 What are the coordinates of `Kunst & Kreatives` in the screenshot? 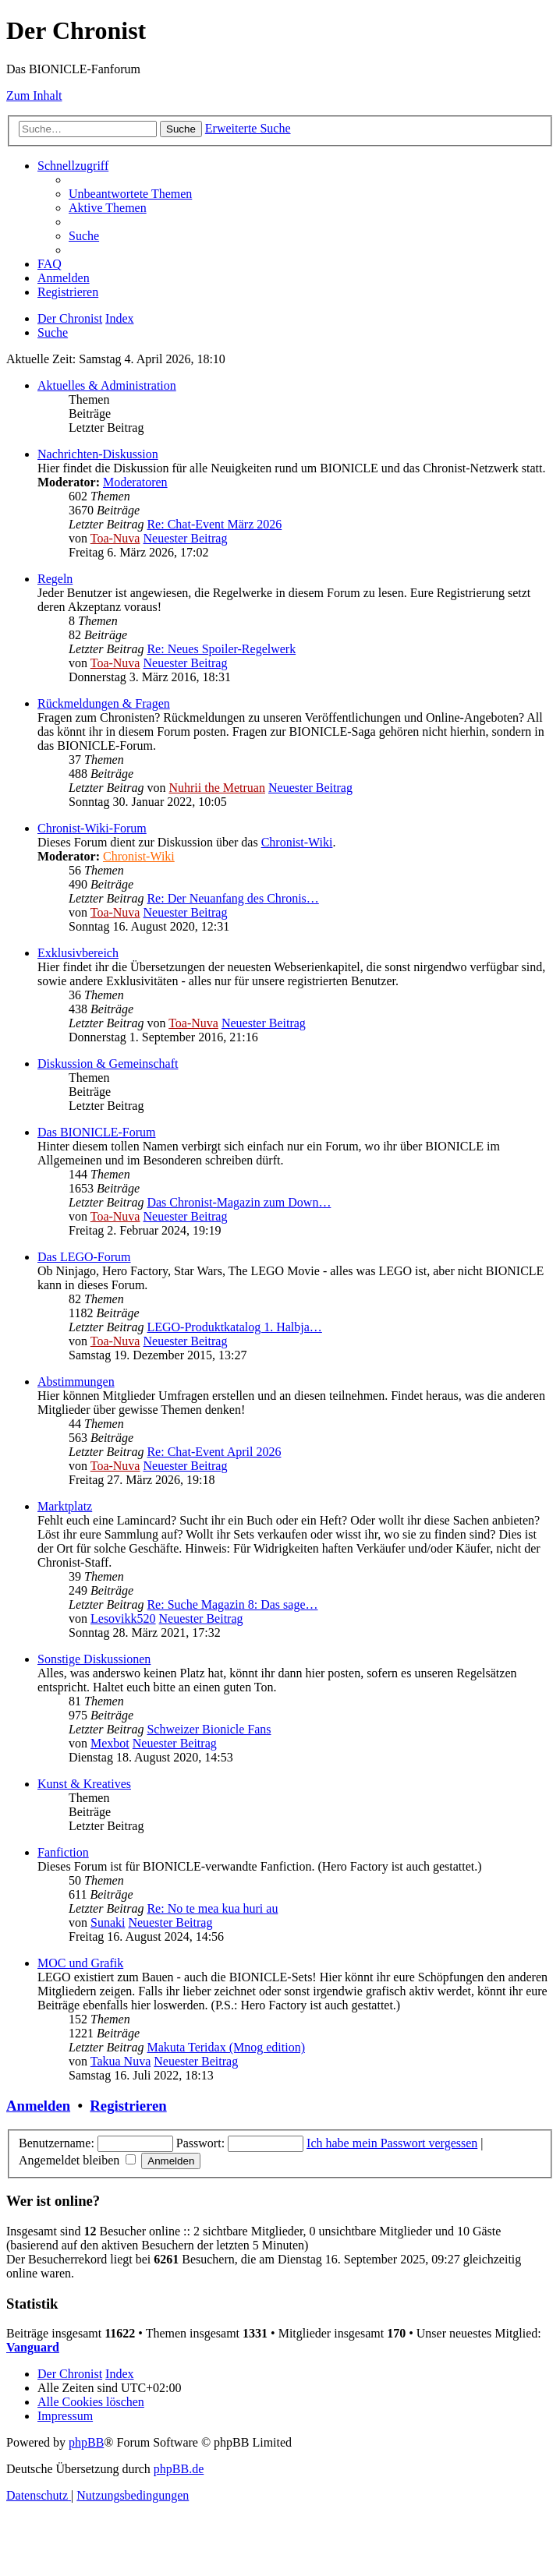 It's located at (84, 1783).